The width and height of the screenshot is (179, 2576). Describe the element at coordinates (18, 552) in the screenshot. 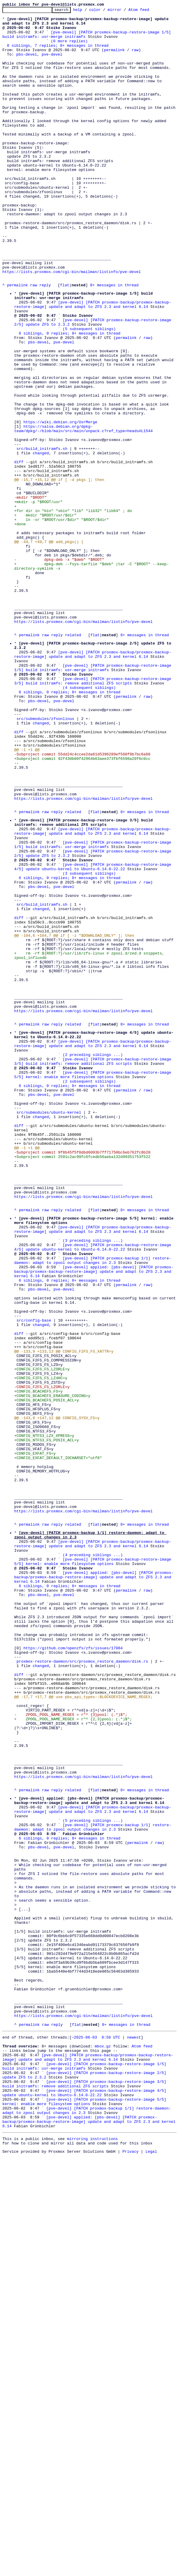

I see `diff` at that location.